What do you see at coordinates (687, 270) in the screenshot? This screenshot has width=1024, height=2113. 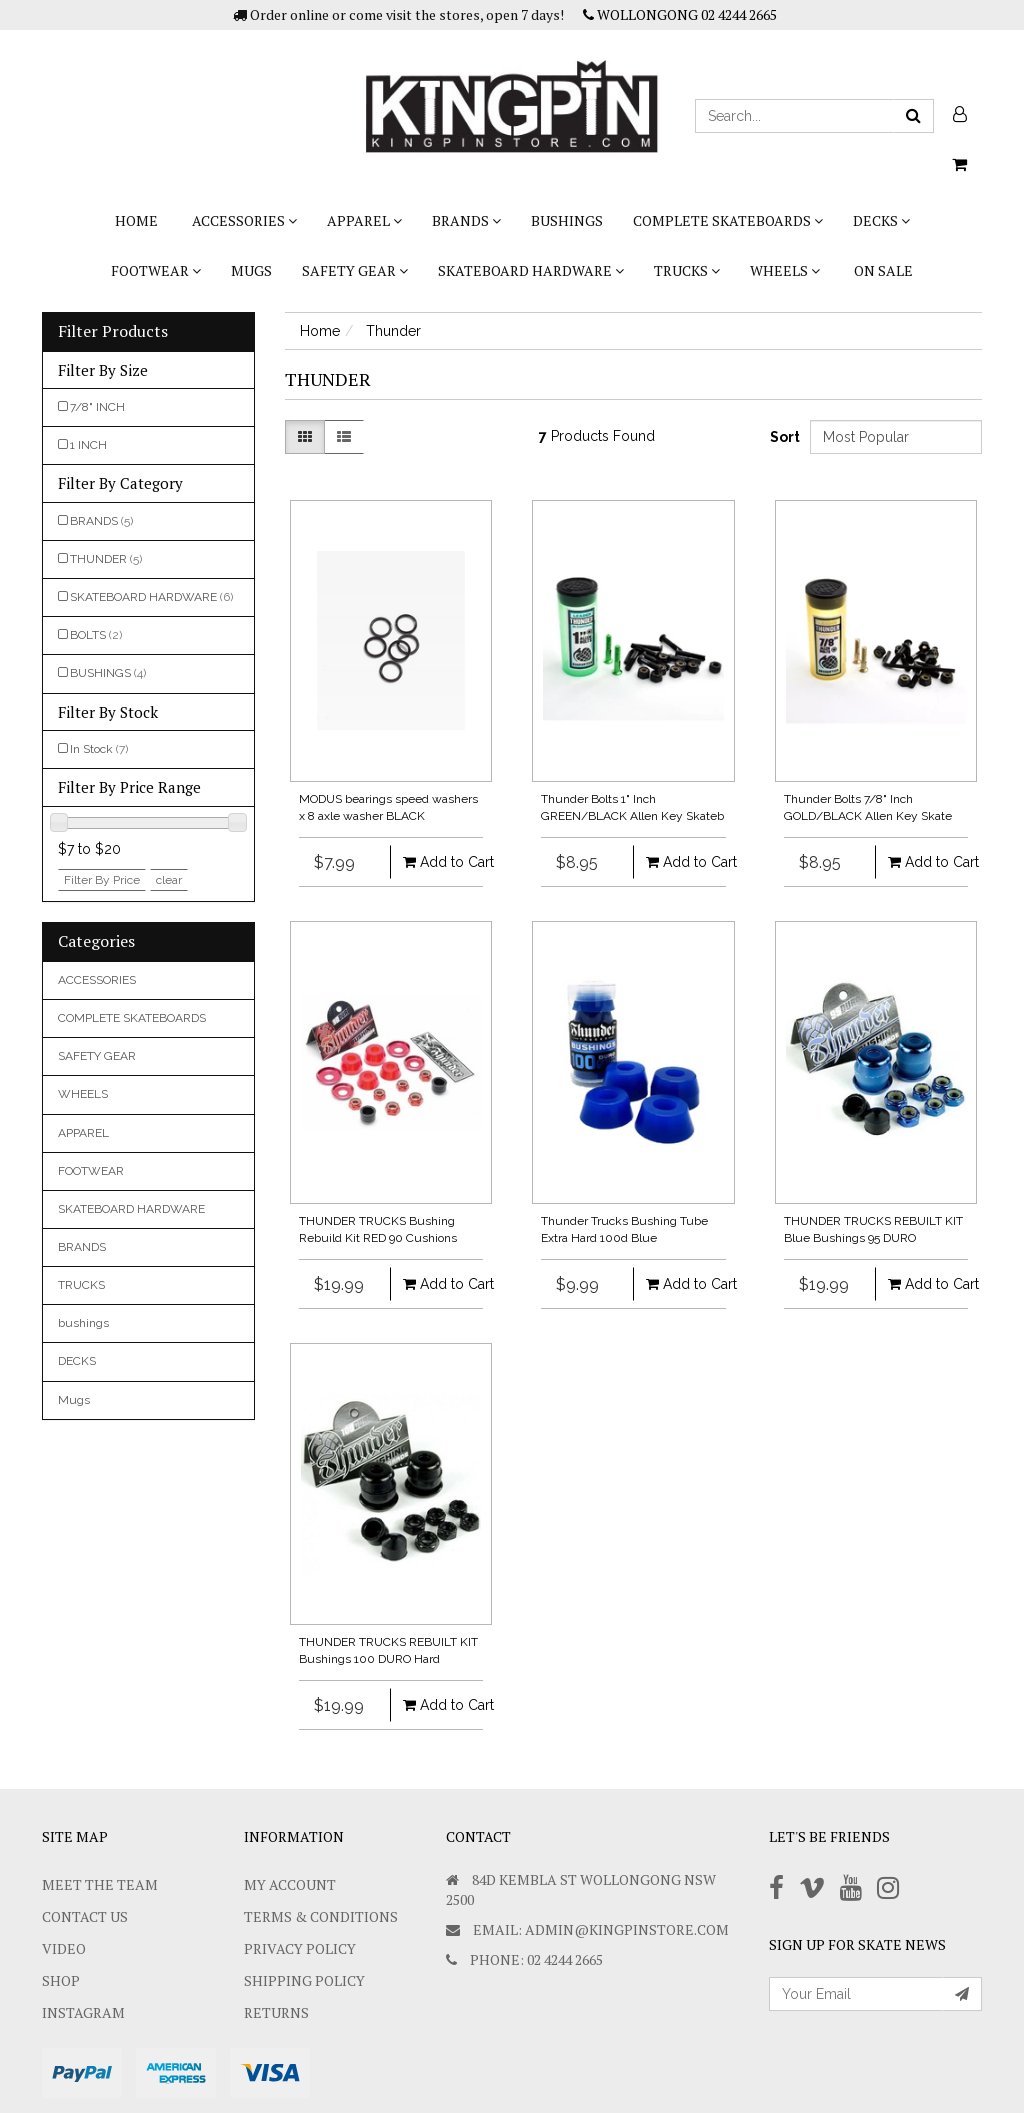 I see `TRUCKS` at bounding box center [687, 270].